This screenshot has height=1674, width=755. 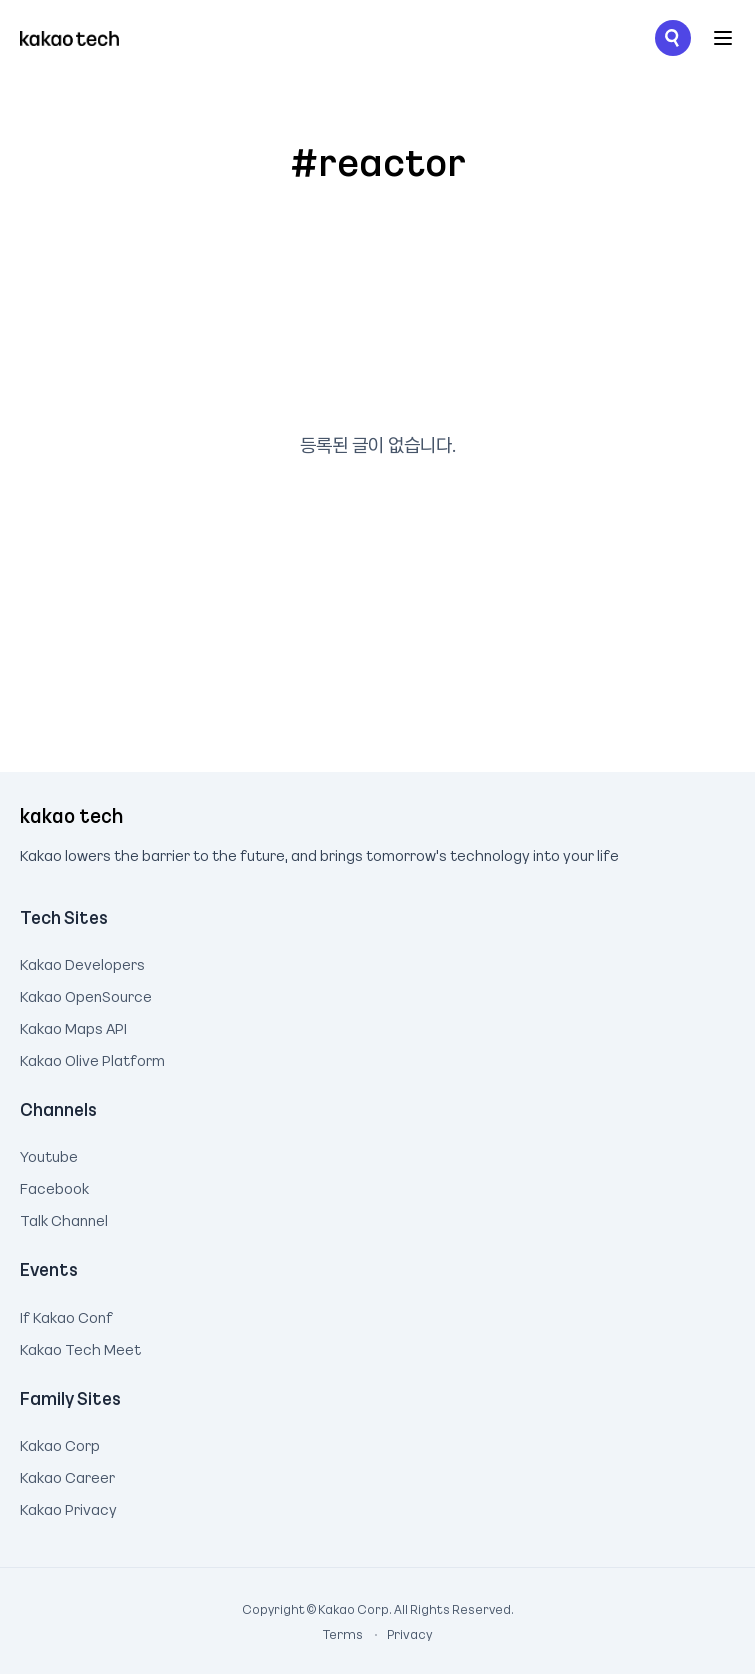 I want to click on Kakao Career, so click(x=67, y=1475).